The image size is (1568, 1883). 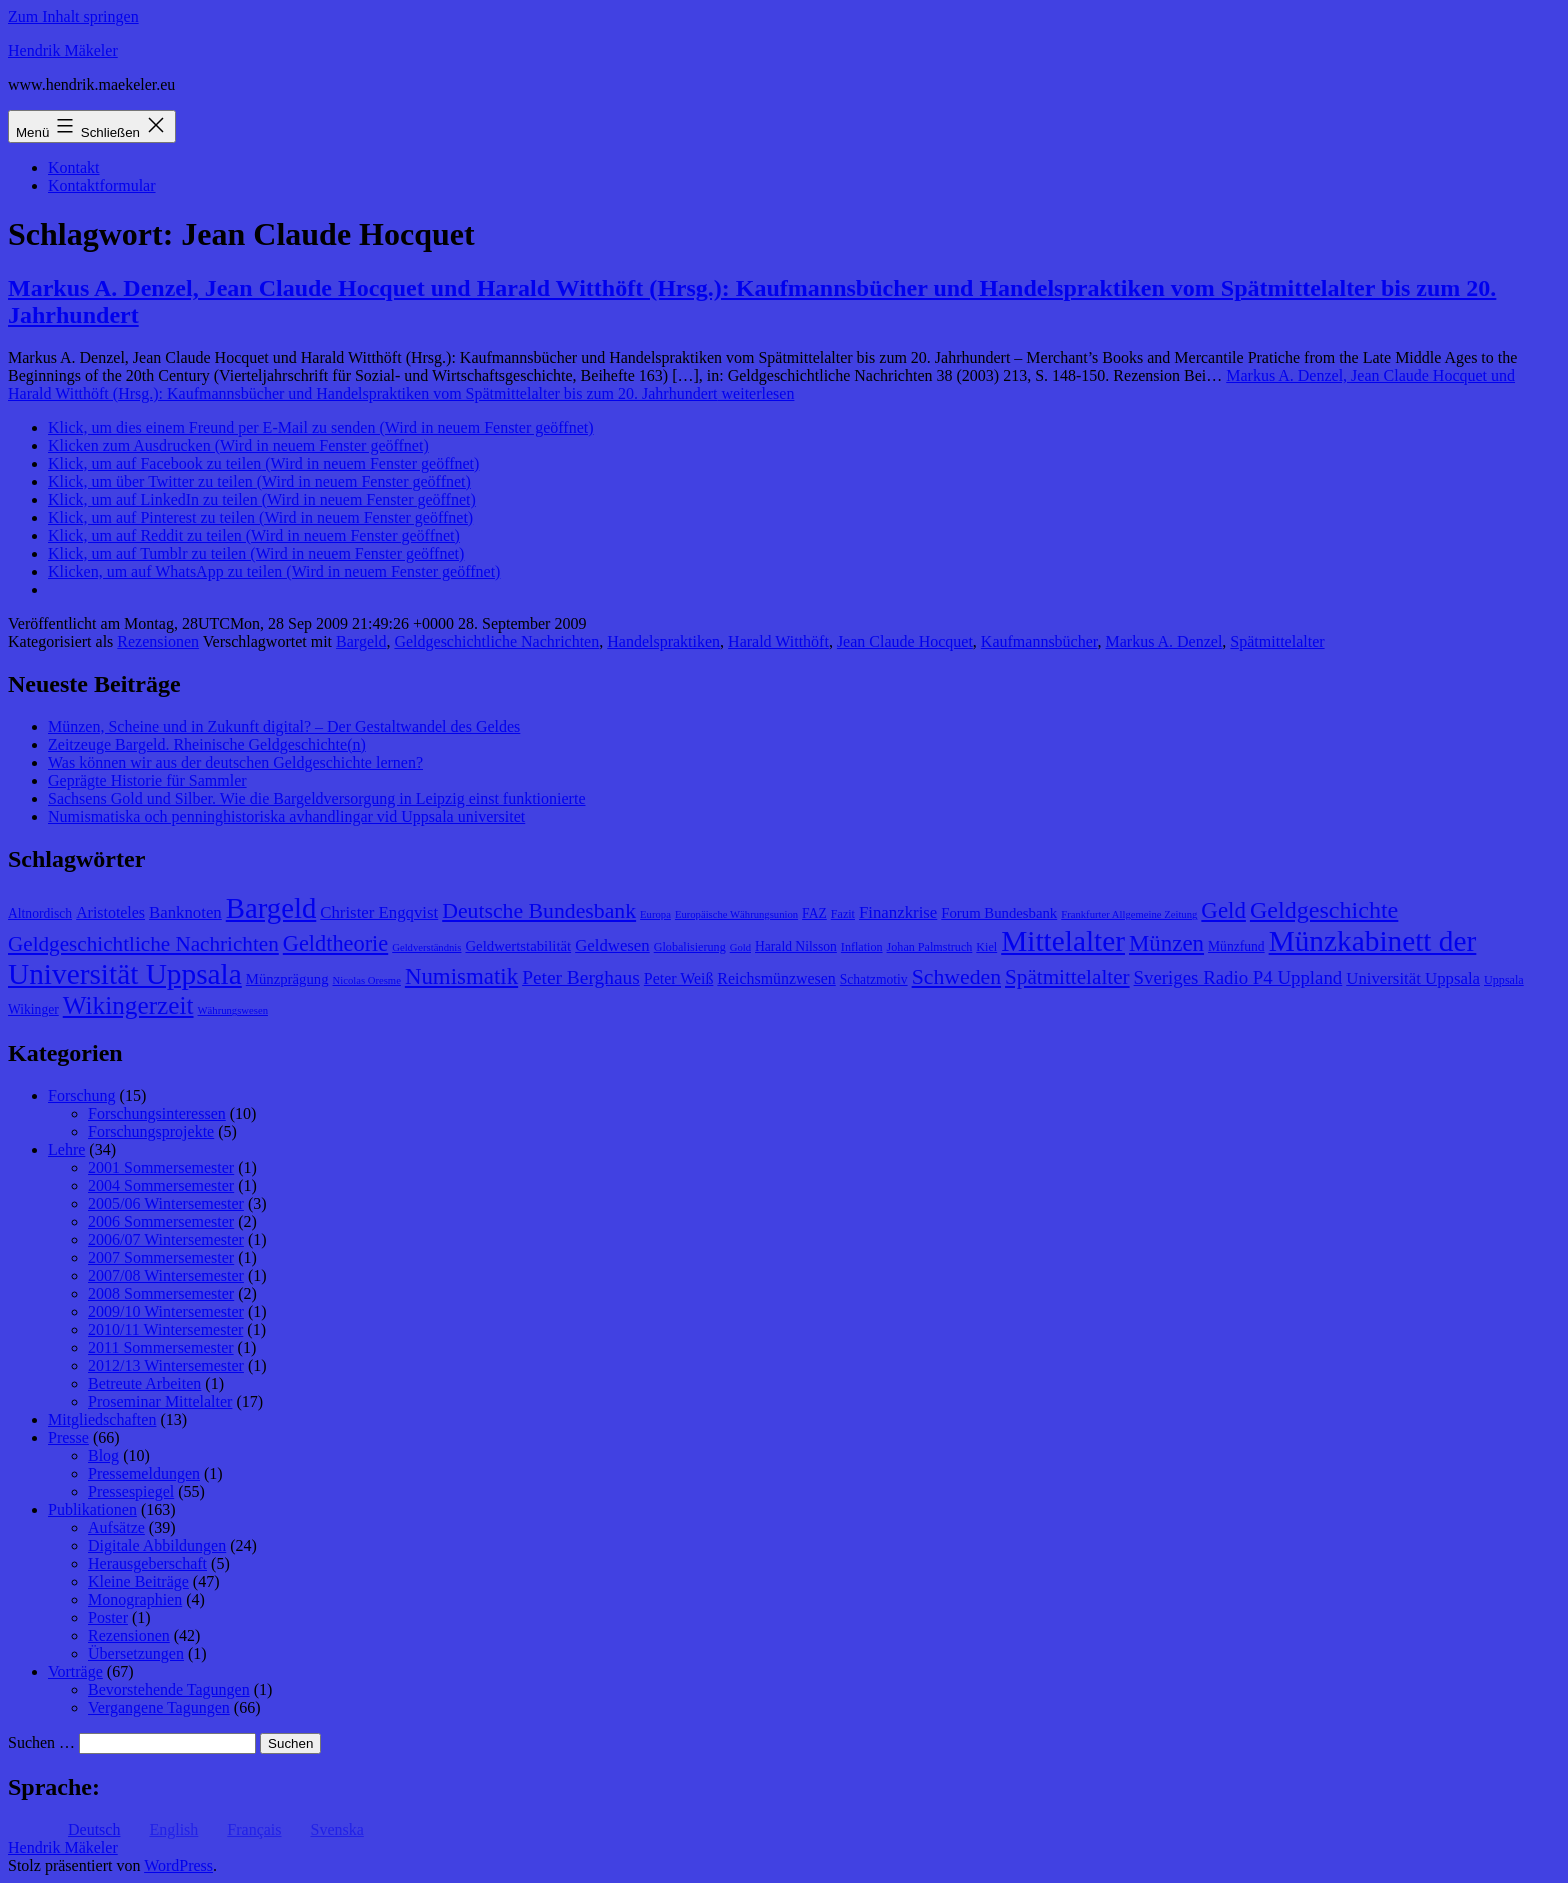 What do you see at coordinates (161, 1221) in the screenshot?
I see `2006 Sommersemester` at bounding box center [161, 1221].